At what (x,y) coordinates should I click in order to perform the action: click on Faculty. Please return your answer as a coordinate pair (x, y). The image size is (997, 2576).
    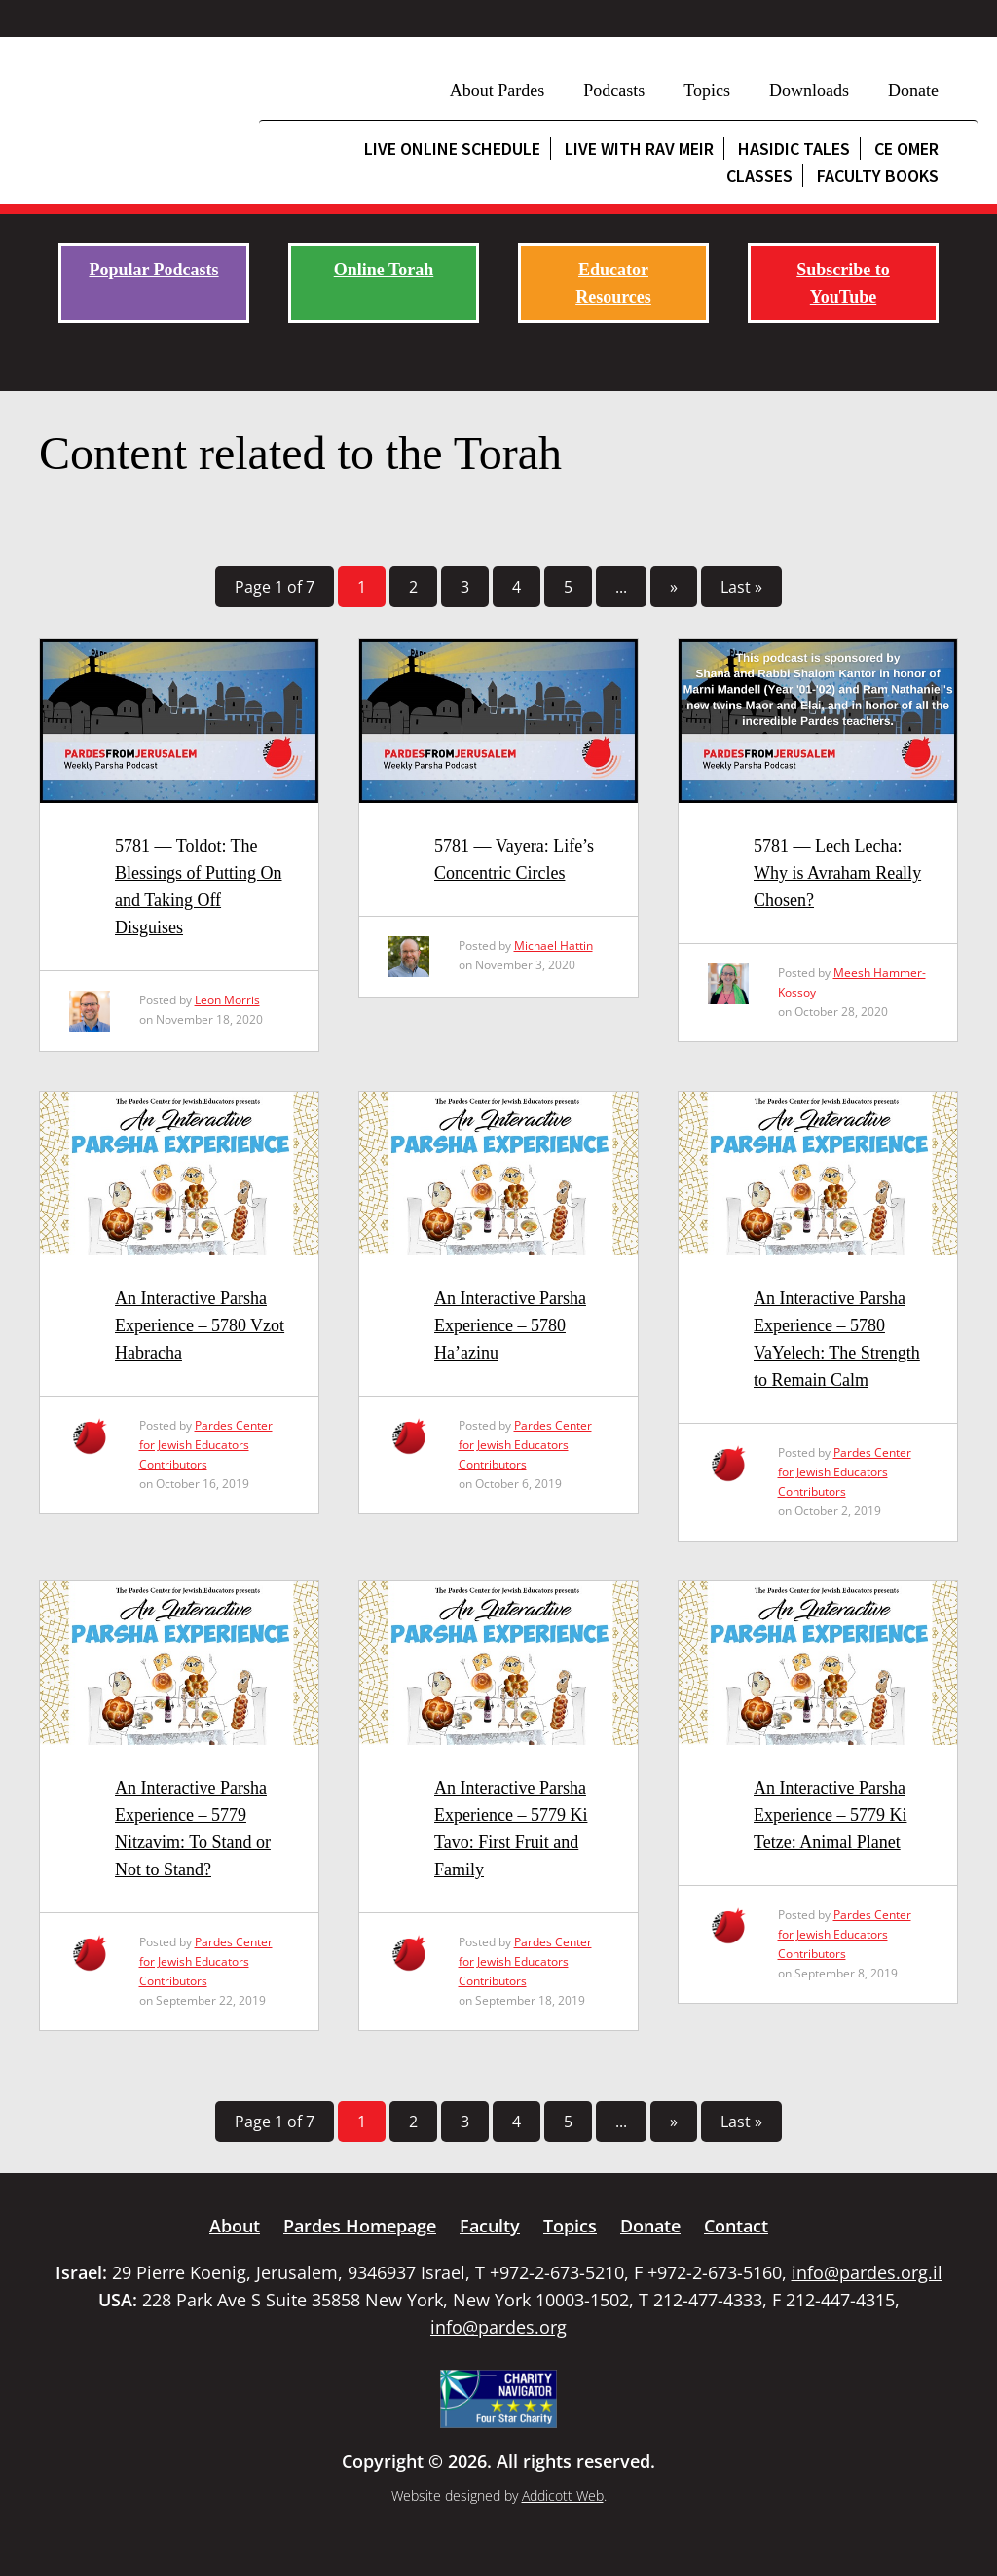
    Looking at the image, I should click on (490, 2225).